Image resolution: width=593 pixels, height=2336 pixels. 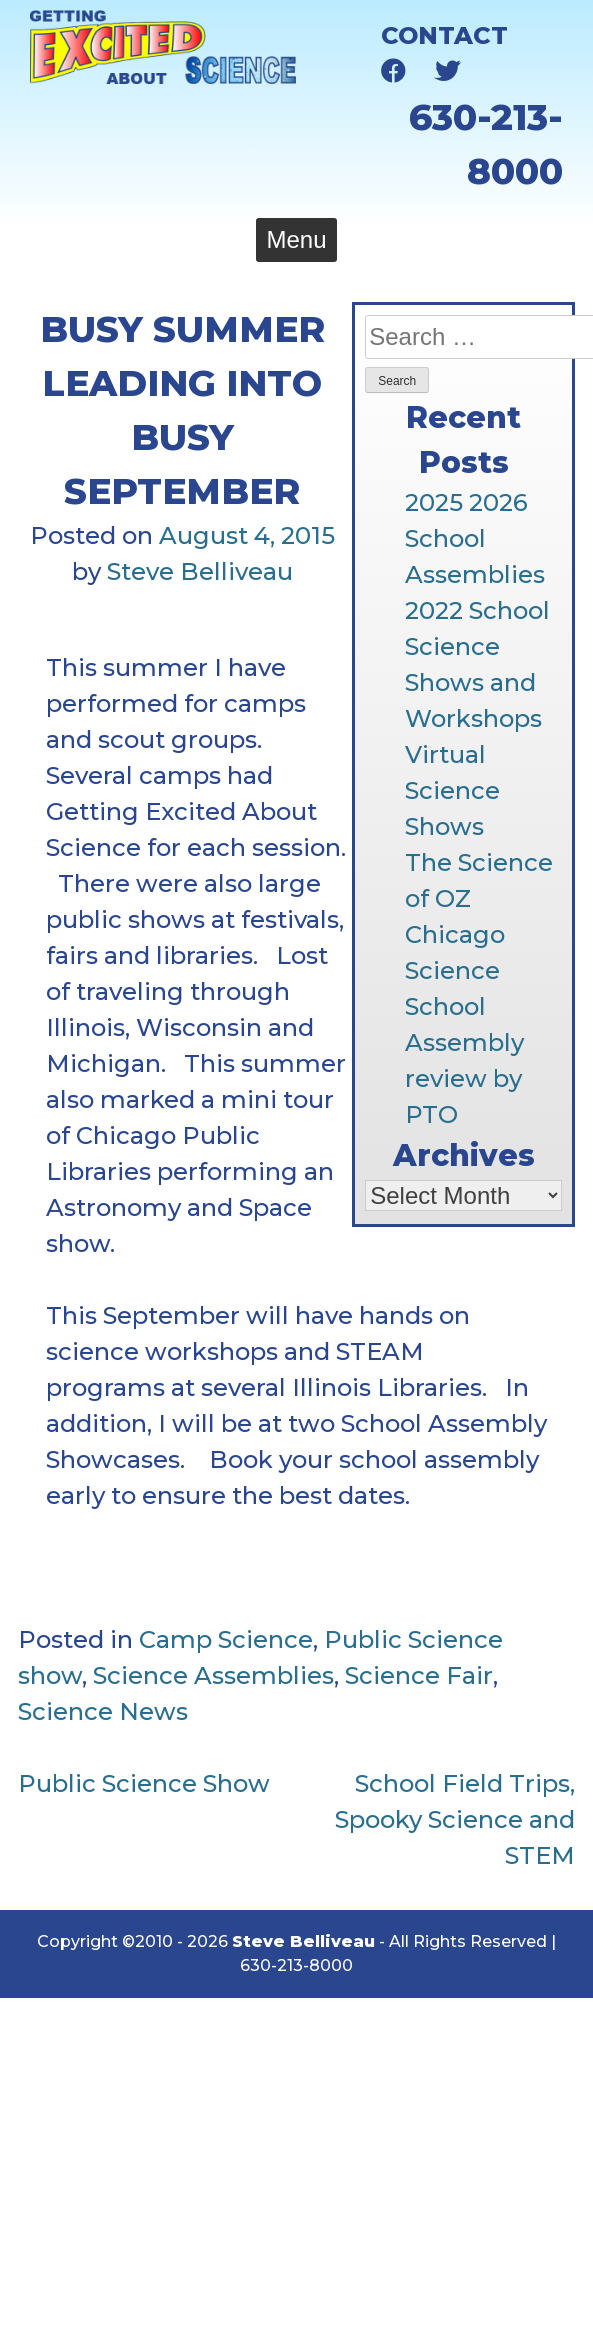 I want to click on Public Science Show, so click(x=144, y=1783).